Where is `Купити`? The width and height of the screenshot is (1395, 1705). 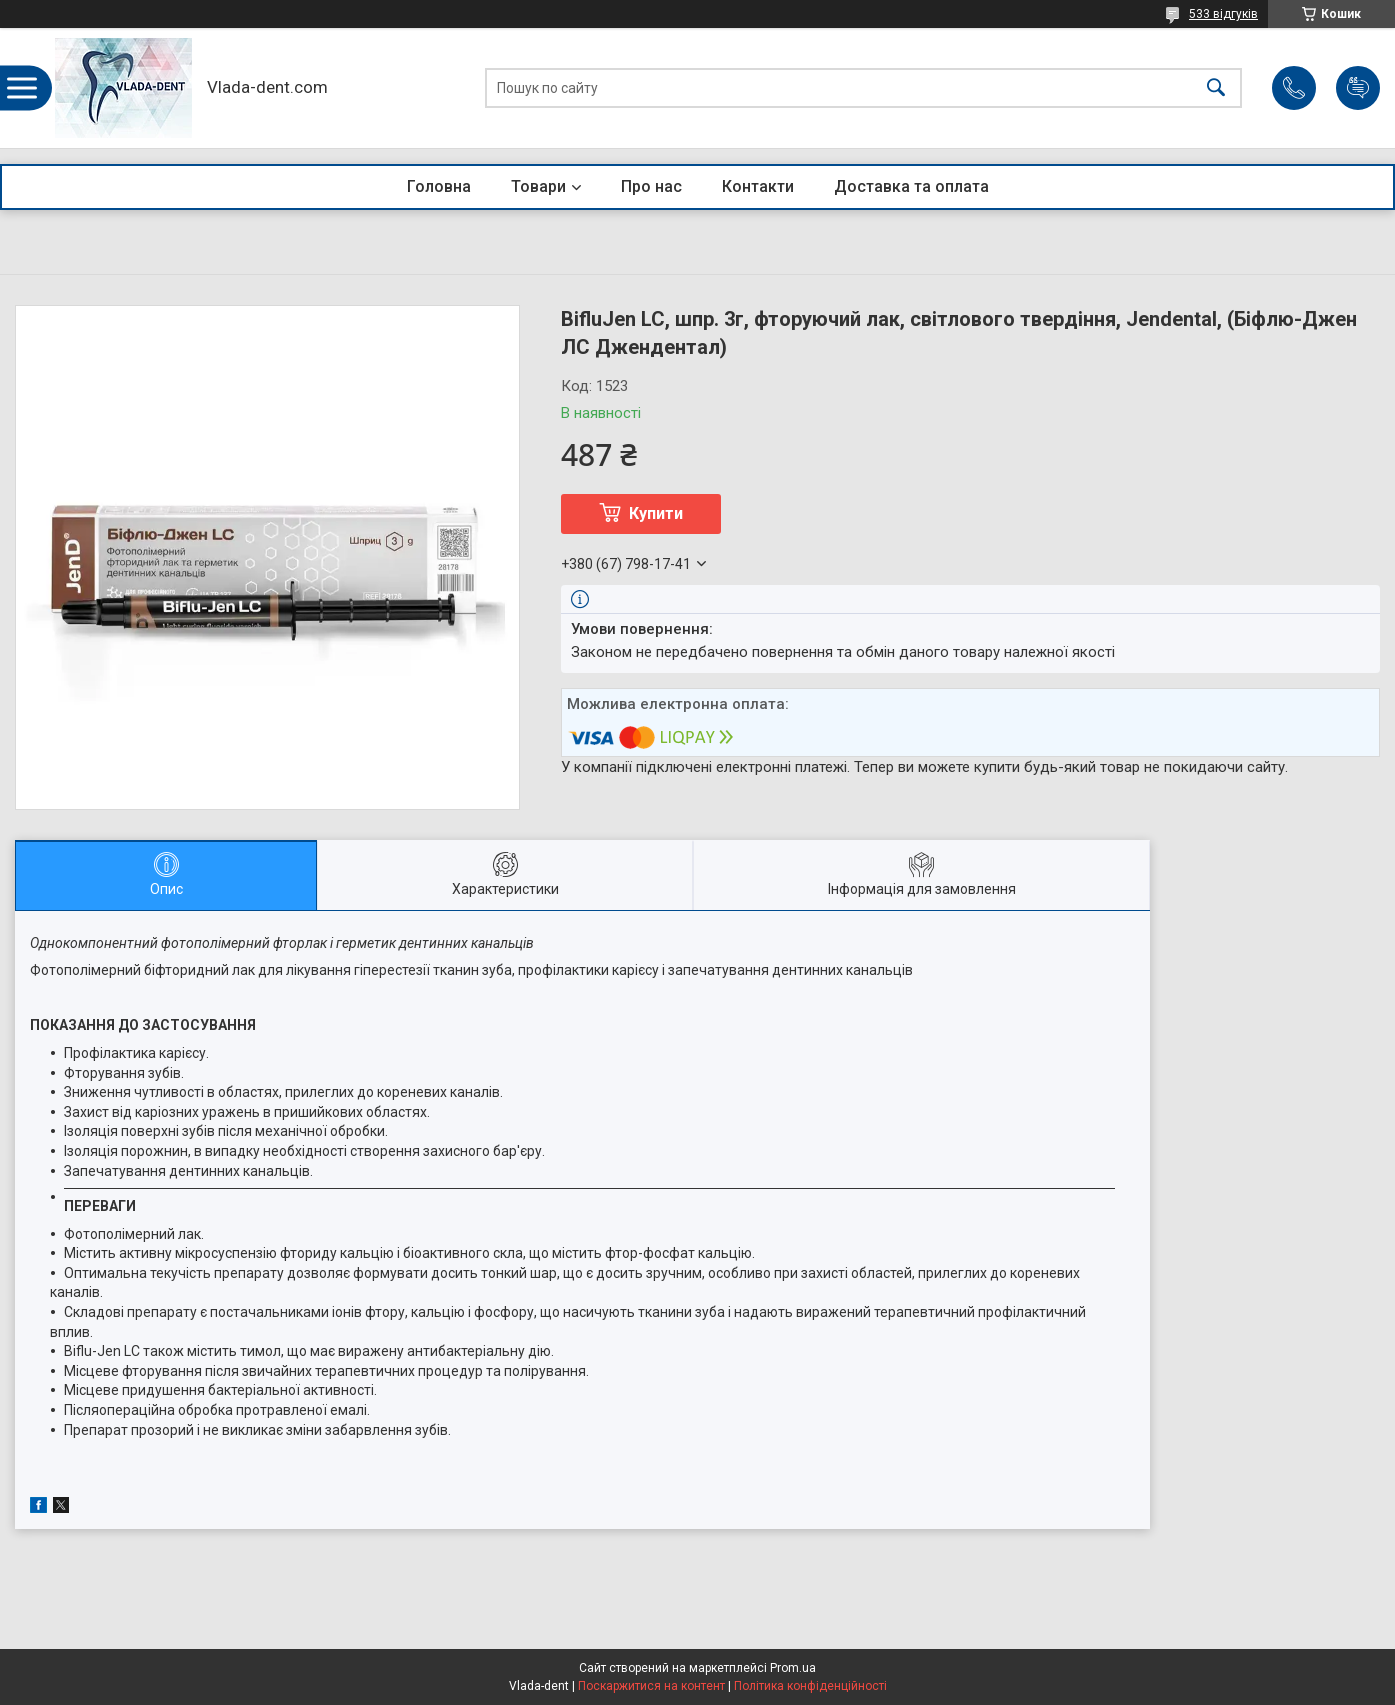 Купити is located at coordinates (656, 513).